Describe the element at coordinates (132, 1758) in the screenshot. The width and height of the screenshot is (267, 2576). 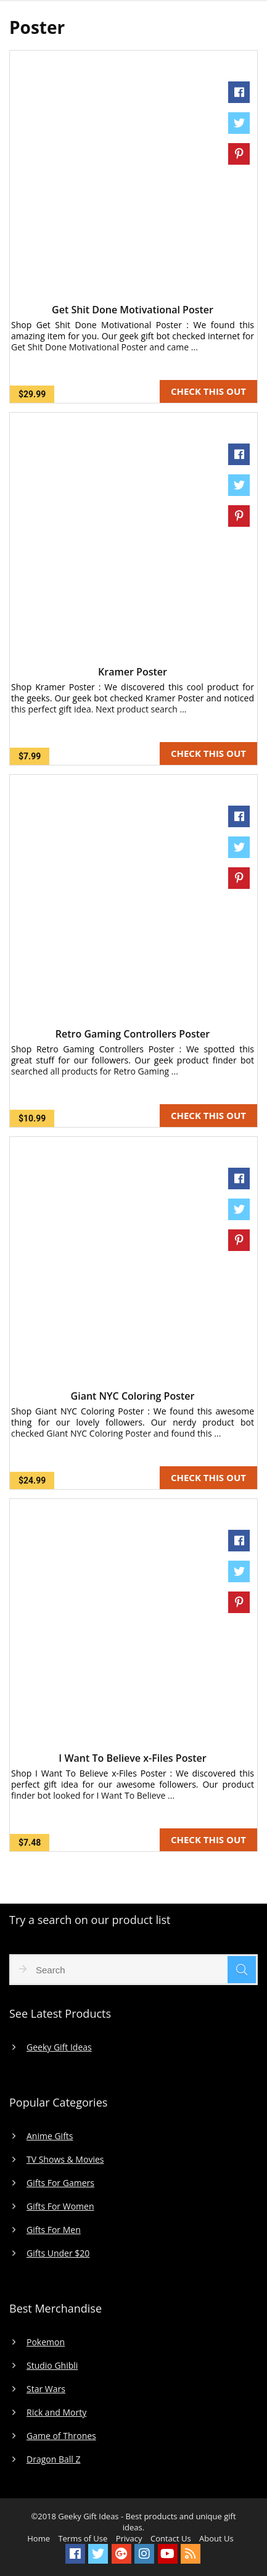
I see `I Want To Believe x-Files Poster` at that location.